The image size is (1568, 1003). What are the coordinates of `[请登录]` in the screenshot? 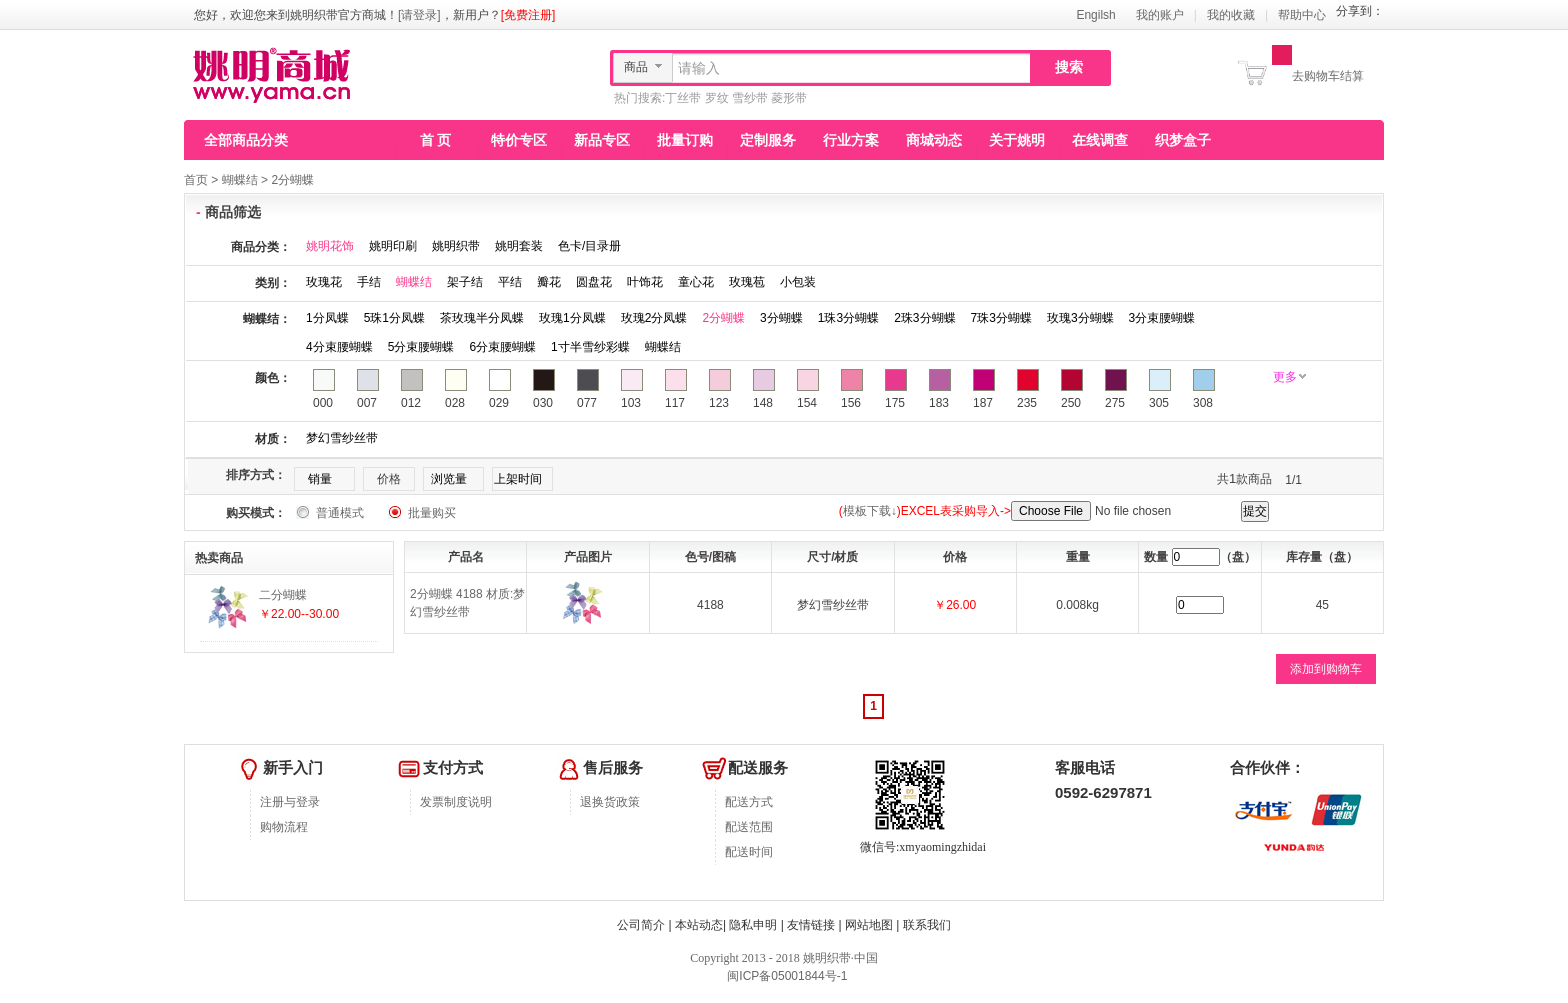 It's located at (419, 15).